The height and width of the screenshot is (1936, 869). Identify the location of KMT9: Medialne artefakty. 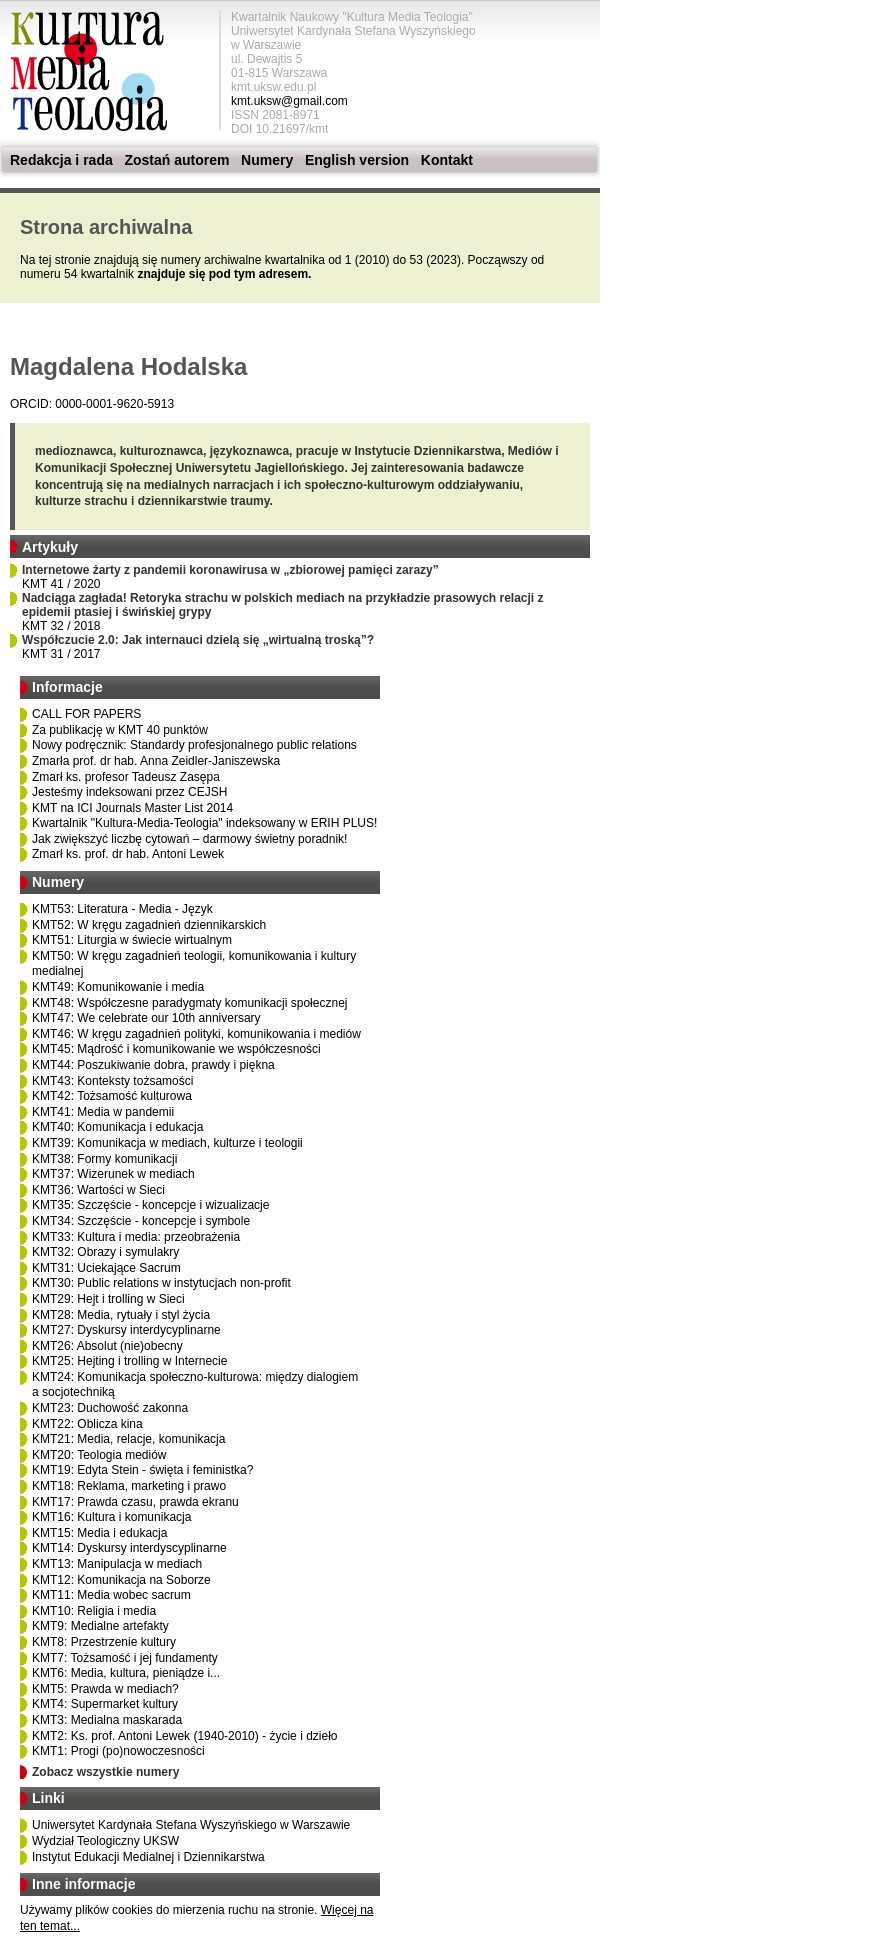
(100, 1626).